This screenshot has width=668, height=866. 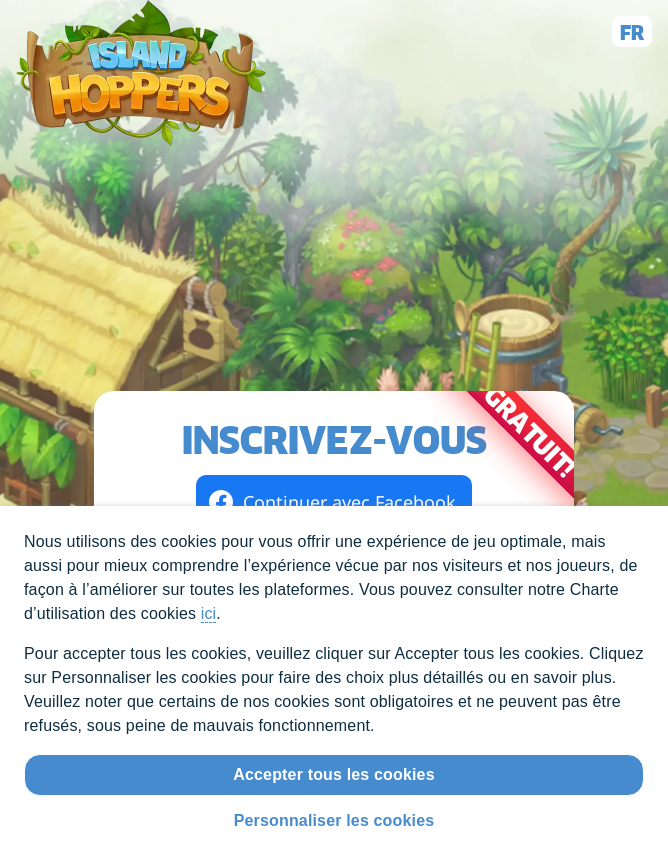 I want to click on ici, so click(x=209, y=613).